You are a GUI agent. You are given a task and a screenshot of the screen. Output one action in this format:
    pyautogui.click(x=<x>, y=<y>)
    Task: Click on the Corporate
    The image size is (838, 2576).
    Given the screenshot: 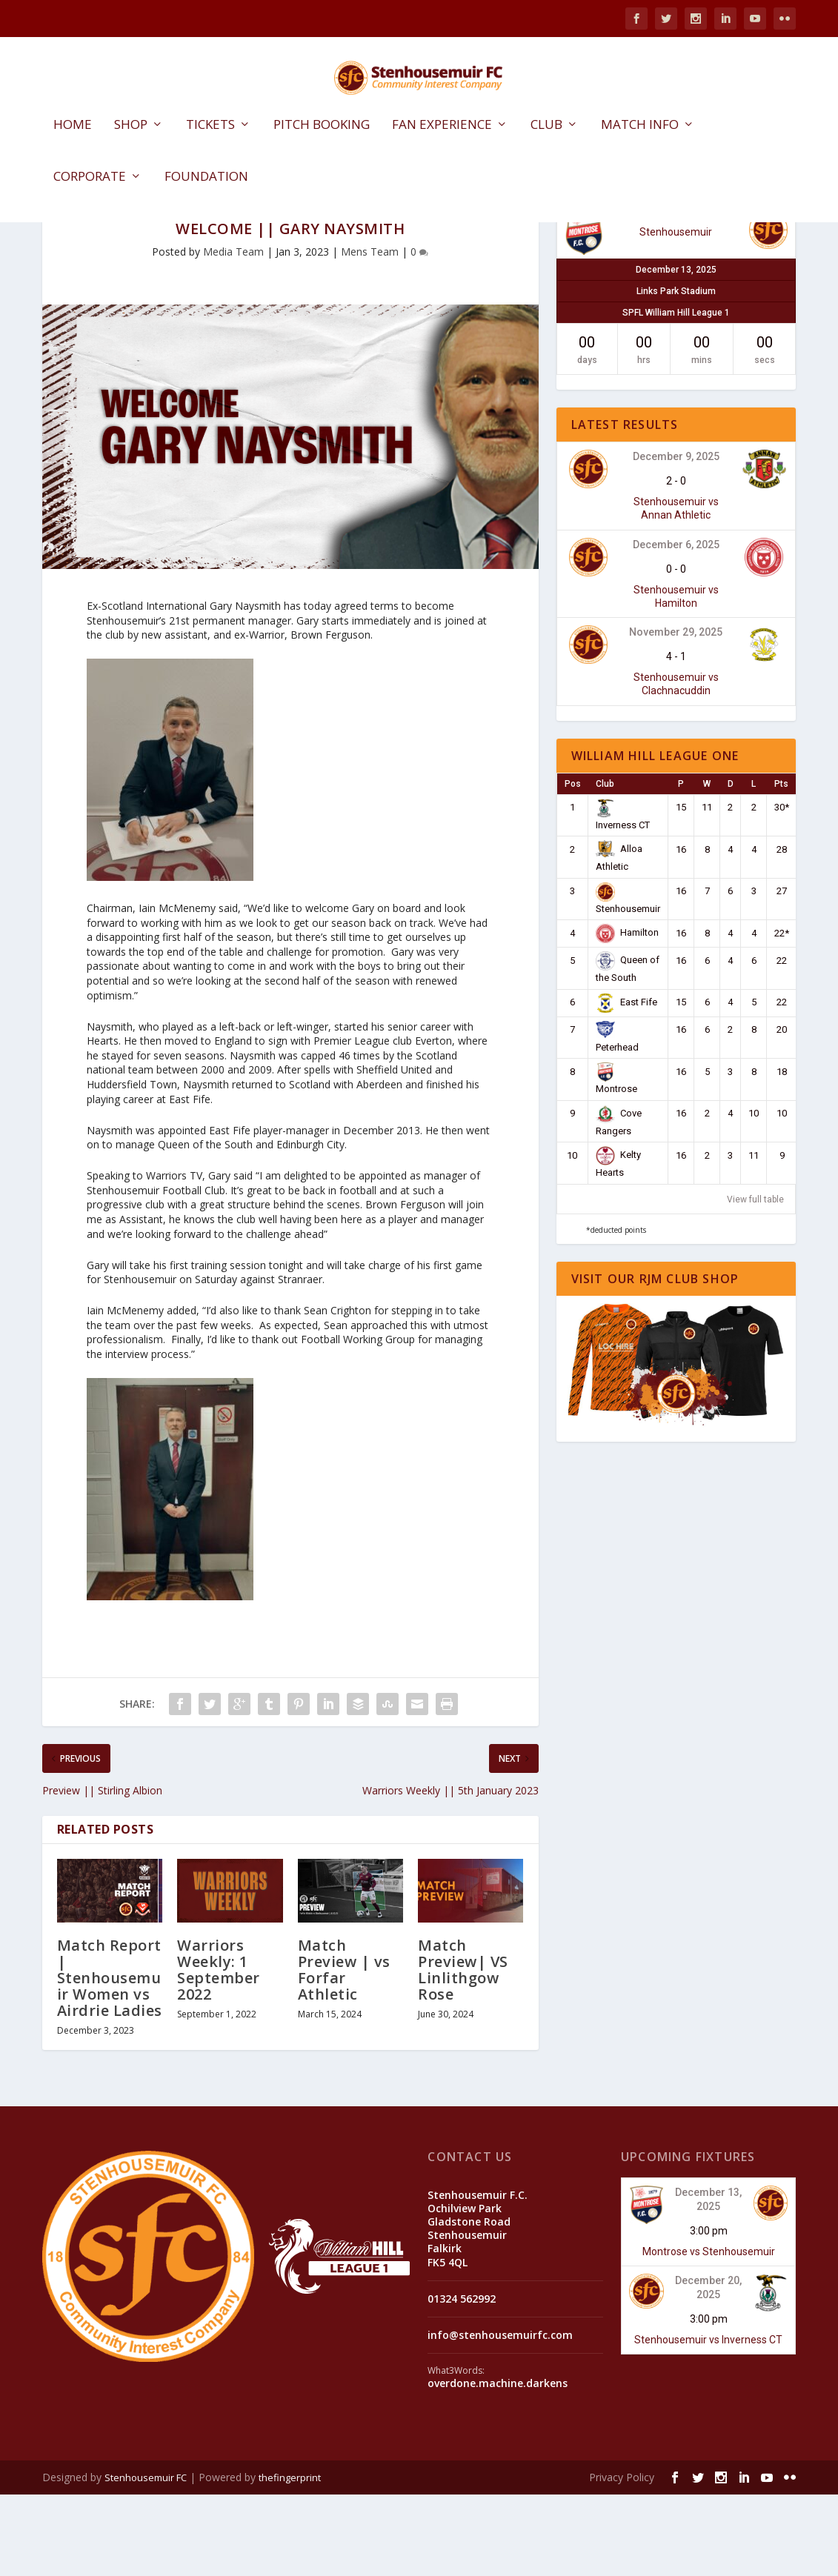 What is the action you would take?
    pyautogui.click(x=89, y=179)
    